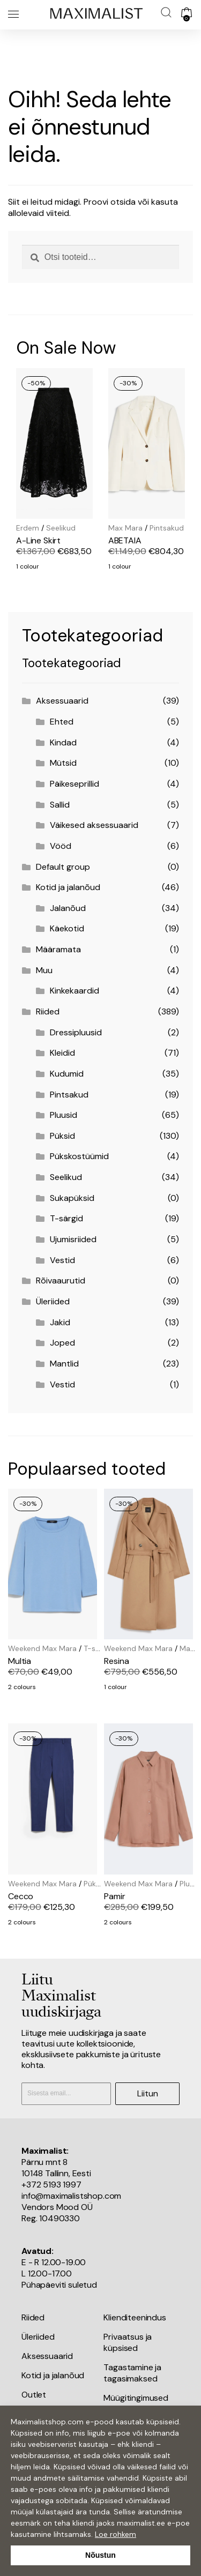 Image resolution: width=201 pixels, height=2576 pixels. I want to click on Päikeseprillid, so click(74, 783).